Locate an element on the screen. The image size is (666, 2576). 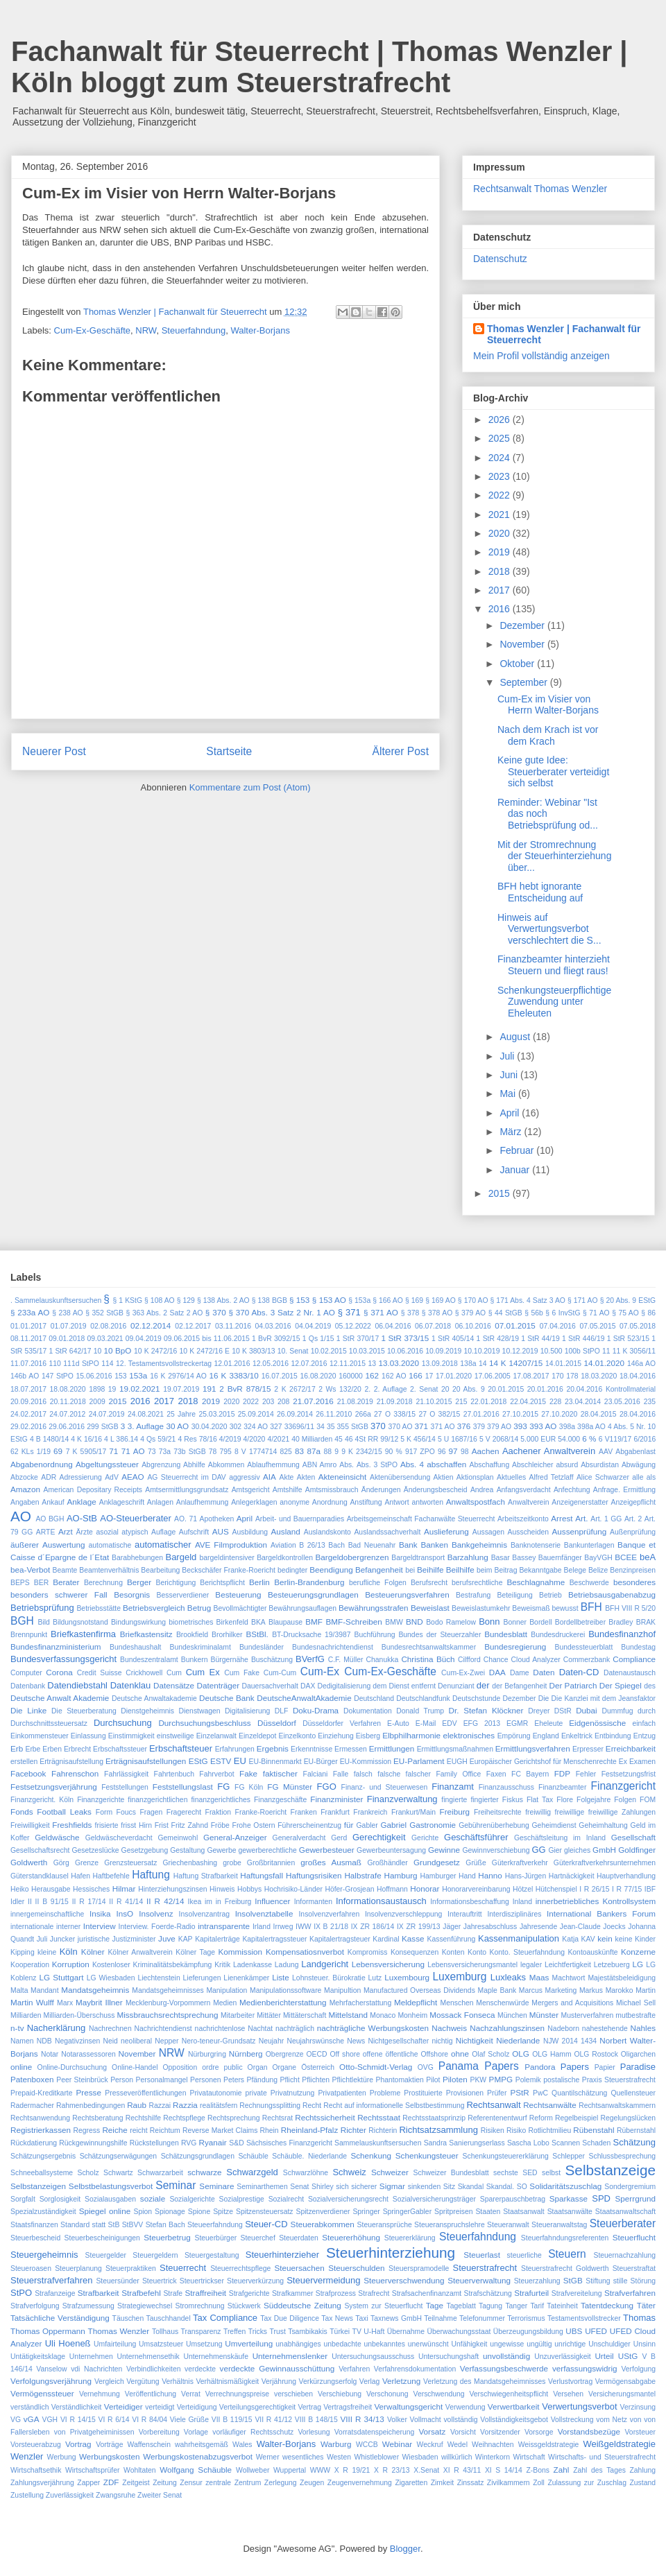
Nahles is located at coordinates (643, 2027).